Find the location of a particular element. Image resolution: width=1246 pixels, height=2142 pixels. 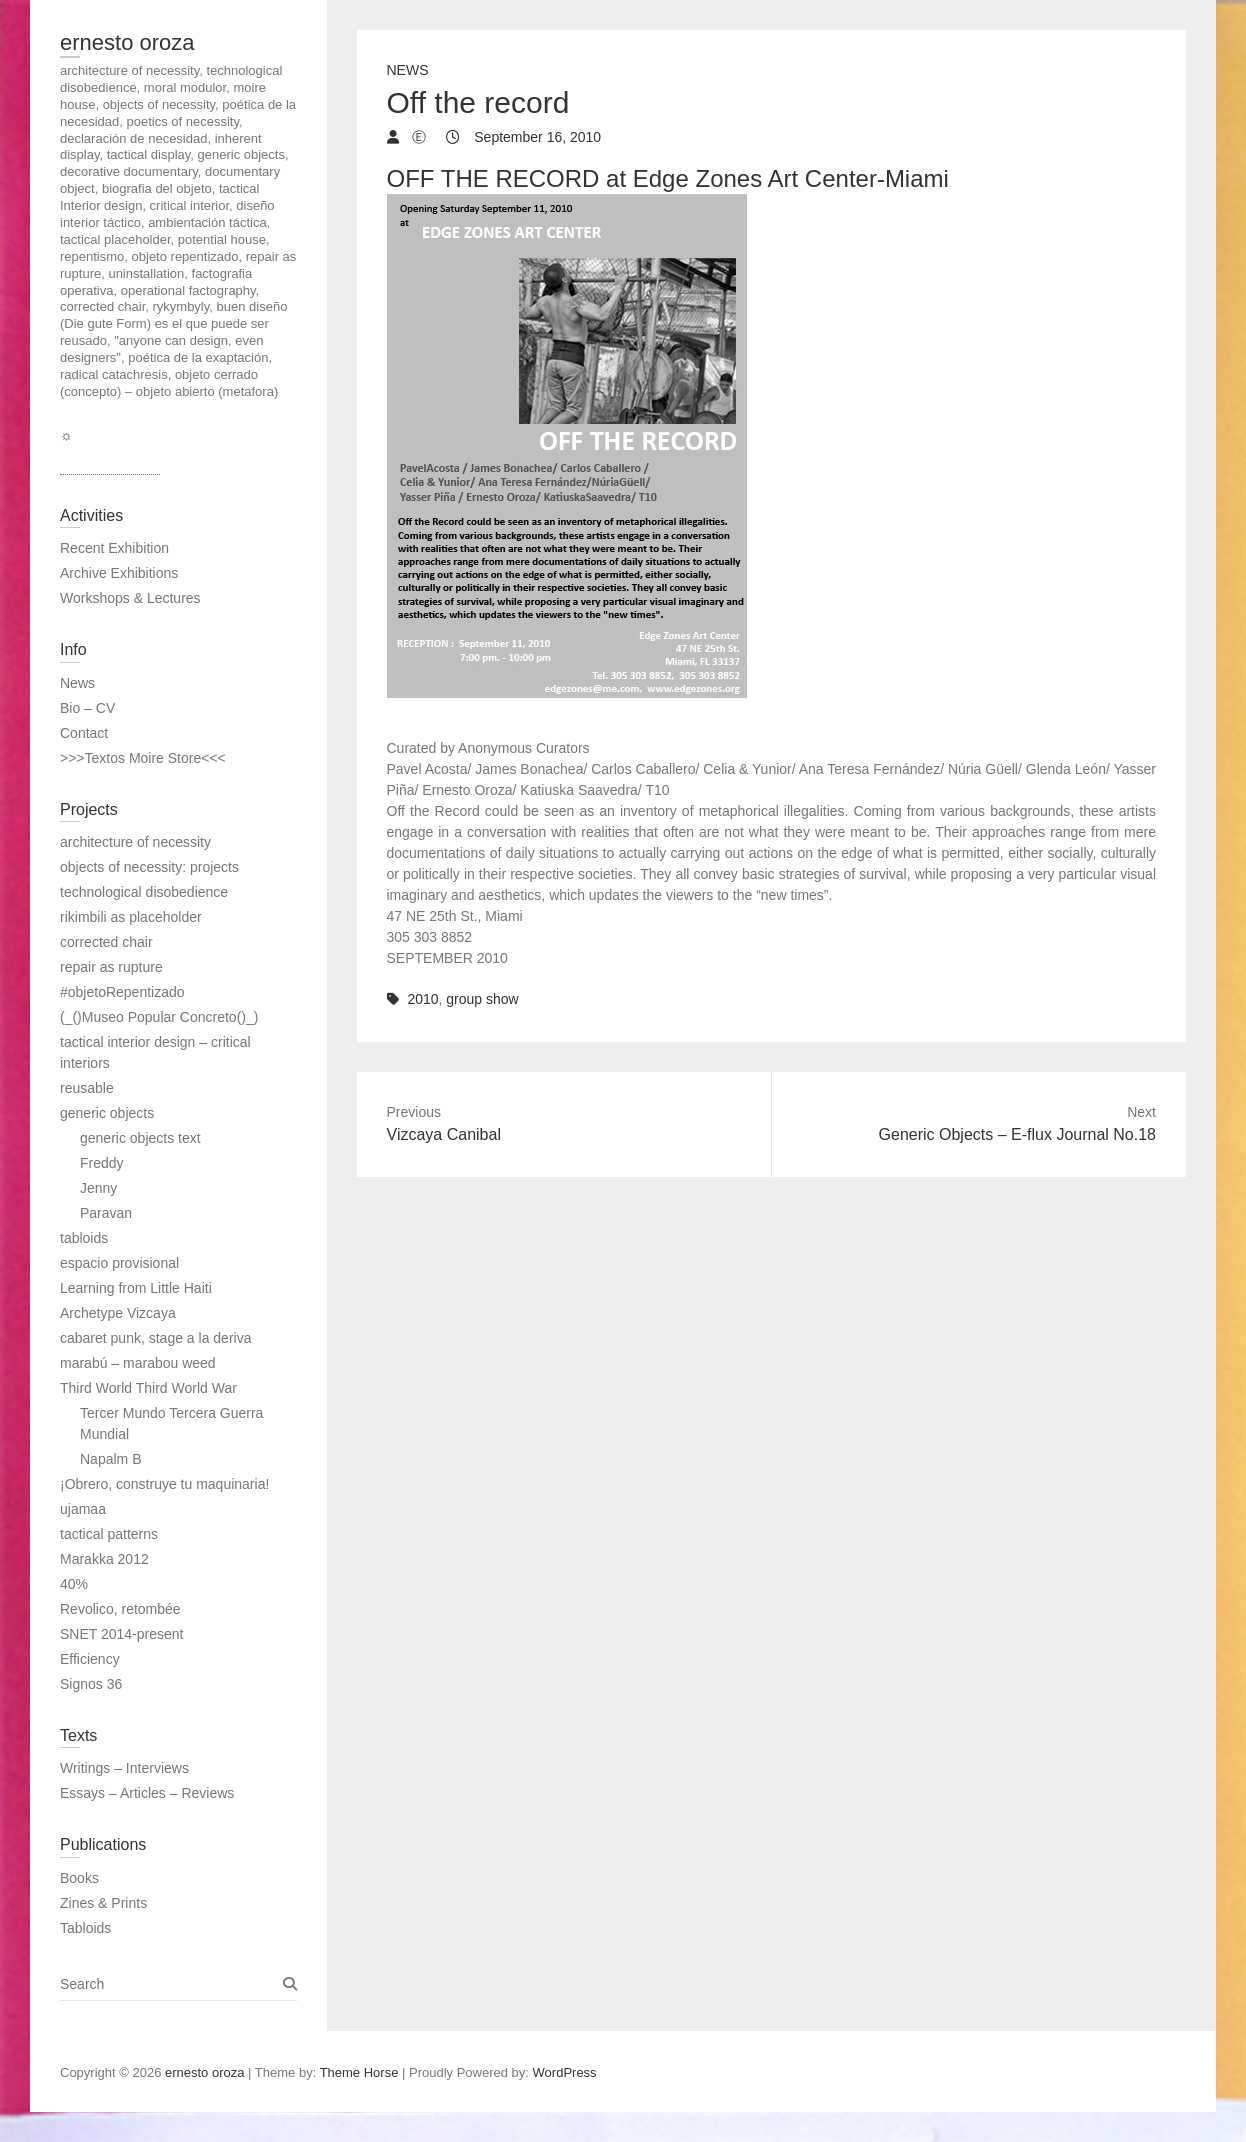

SNET 2014-present is located at coordinates (121, 1634).